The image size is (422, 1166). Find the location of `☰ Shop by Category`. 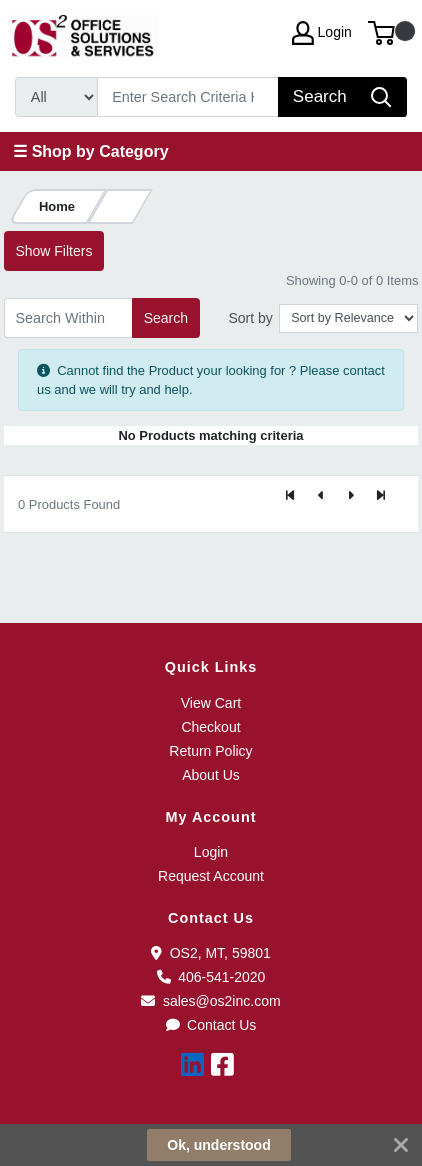

☰ Shop by Category is located at coordinates (90, 151).